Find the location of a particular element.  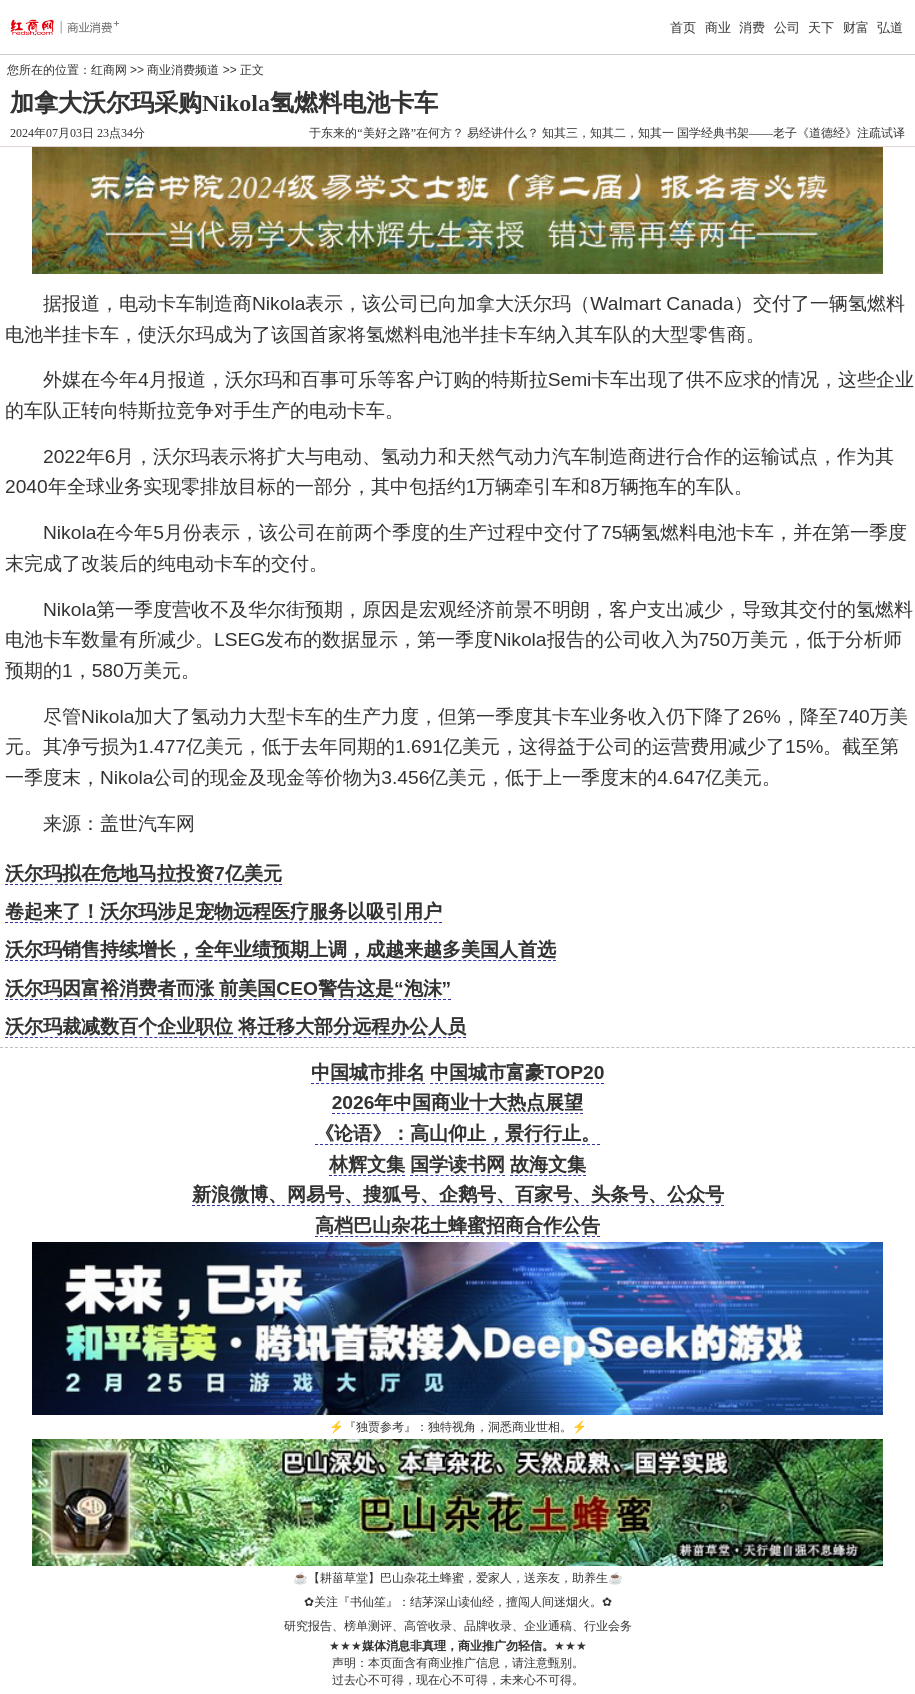

沃尔玛因富裕消费者而涨 前美国CEO警告这是“泡沫” is located at coordinates (228, 988).